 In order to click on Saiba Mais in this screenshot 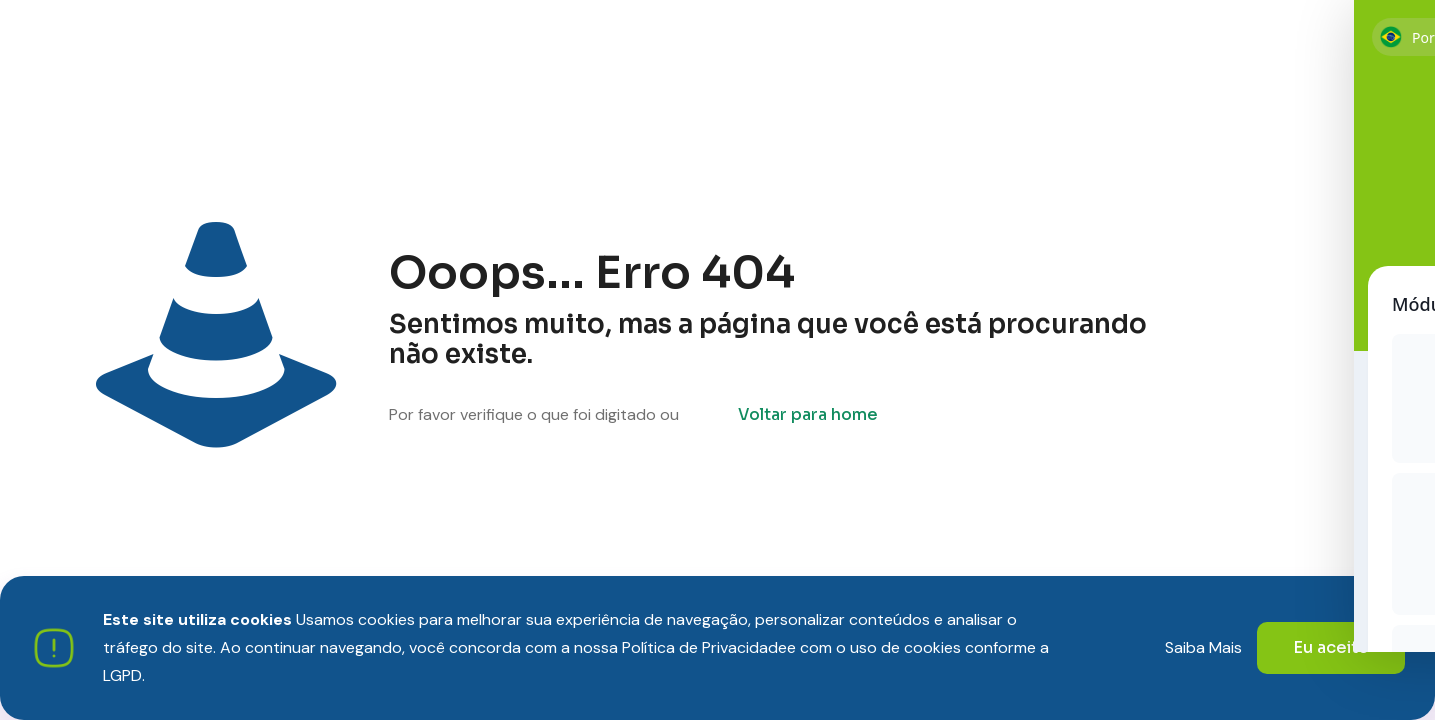, I will do `click(1203, 647)`.